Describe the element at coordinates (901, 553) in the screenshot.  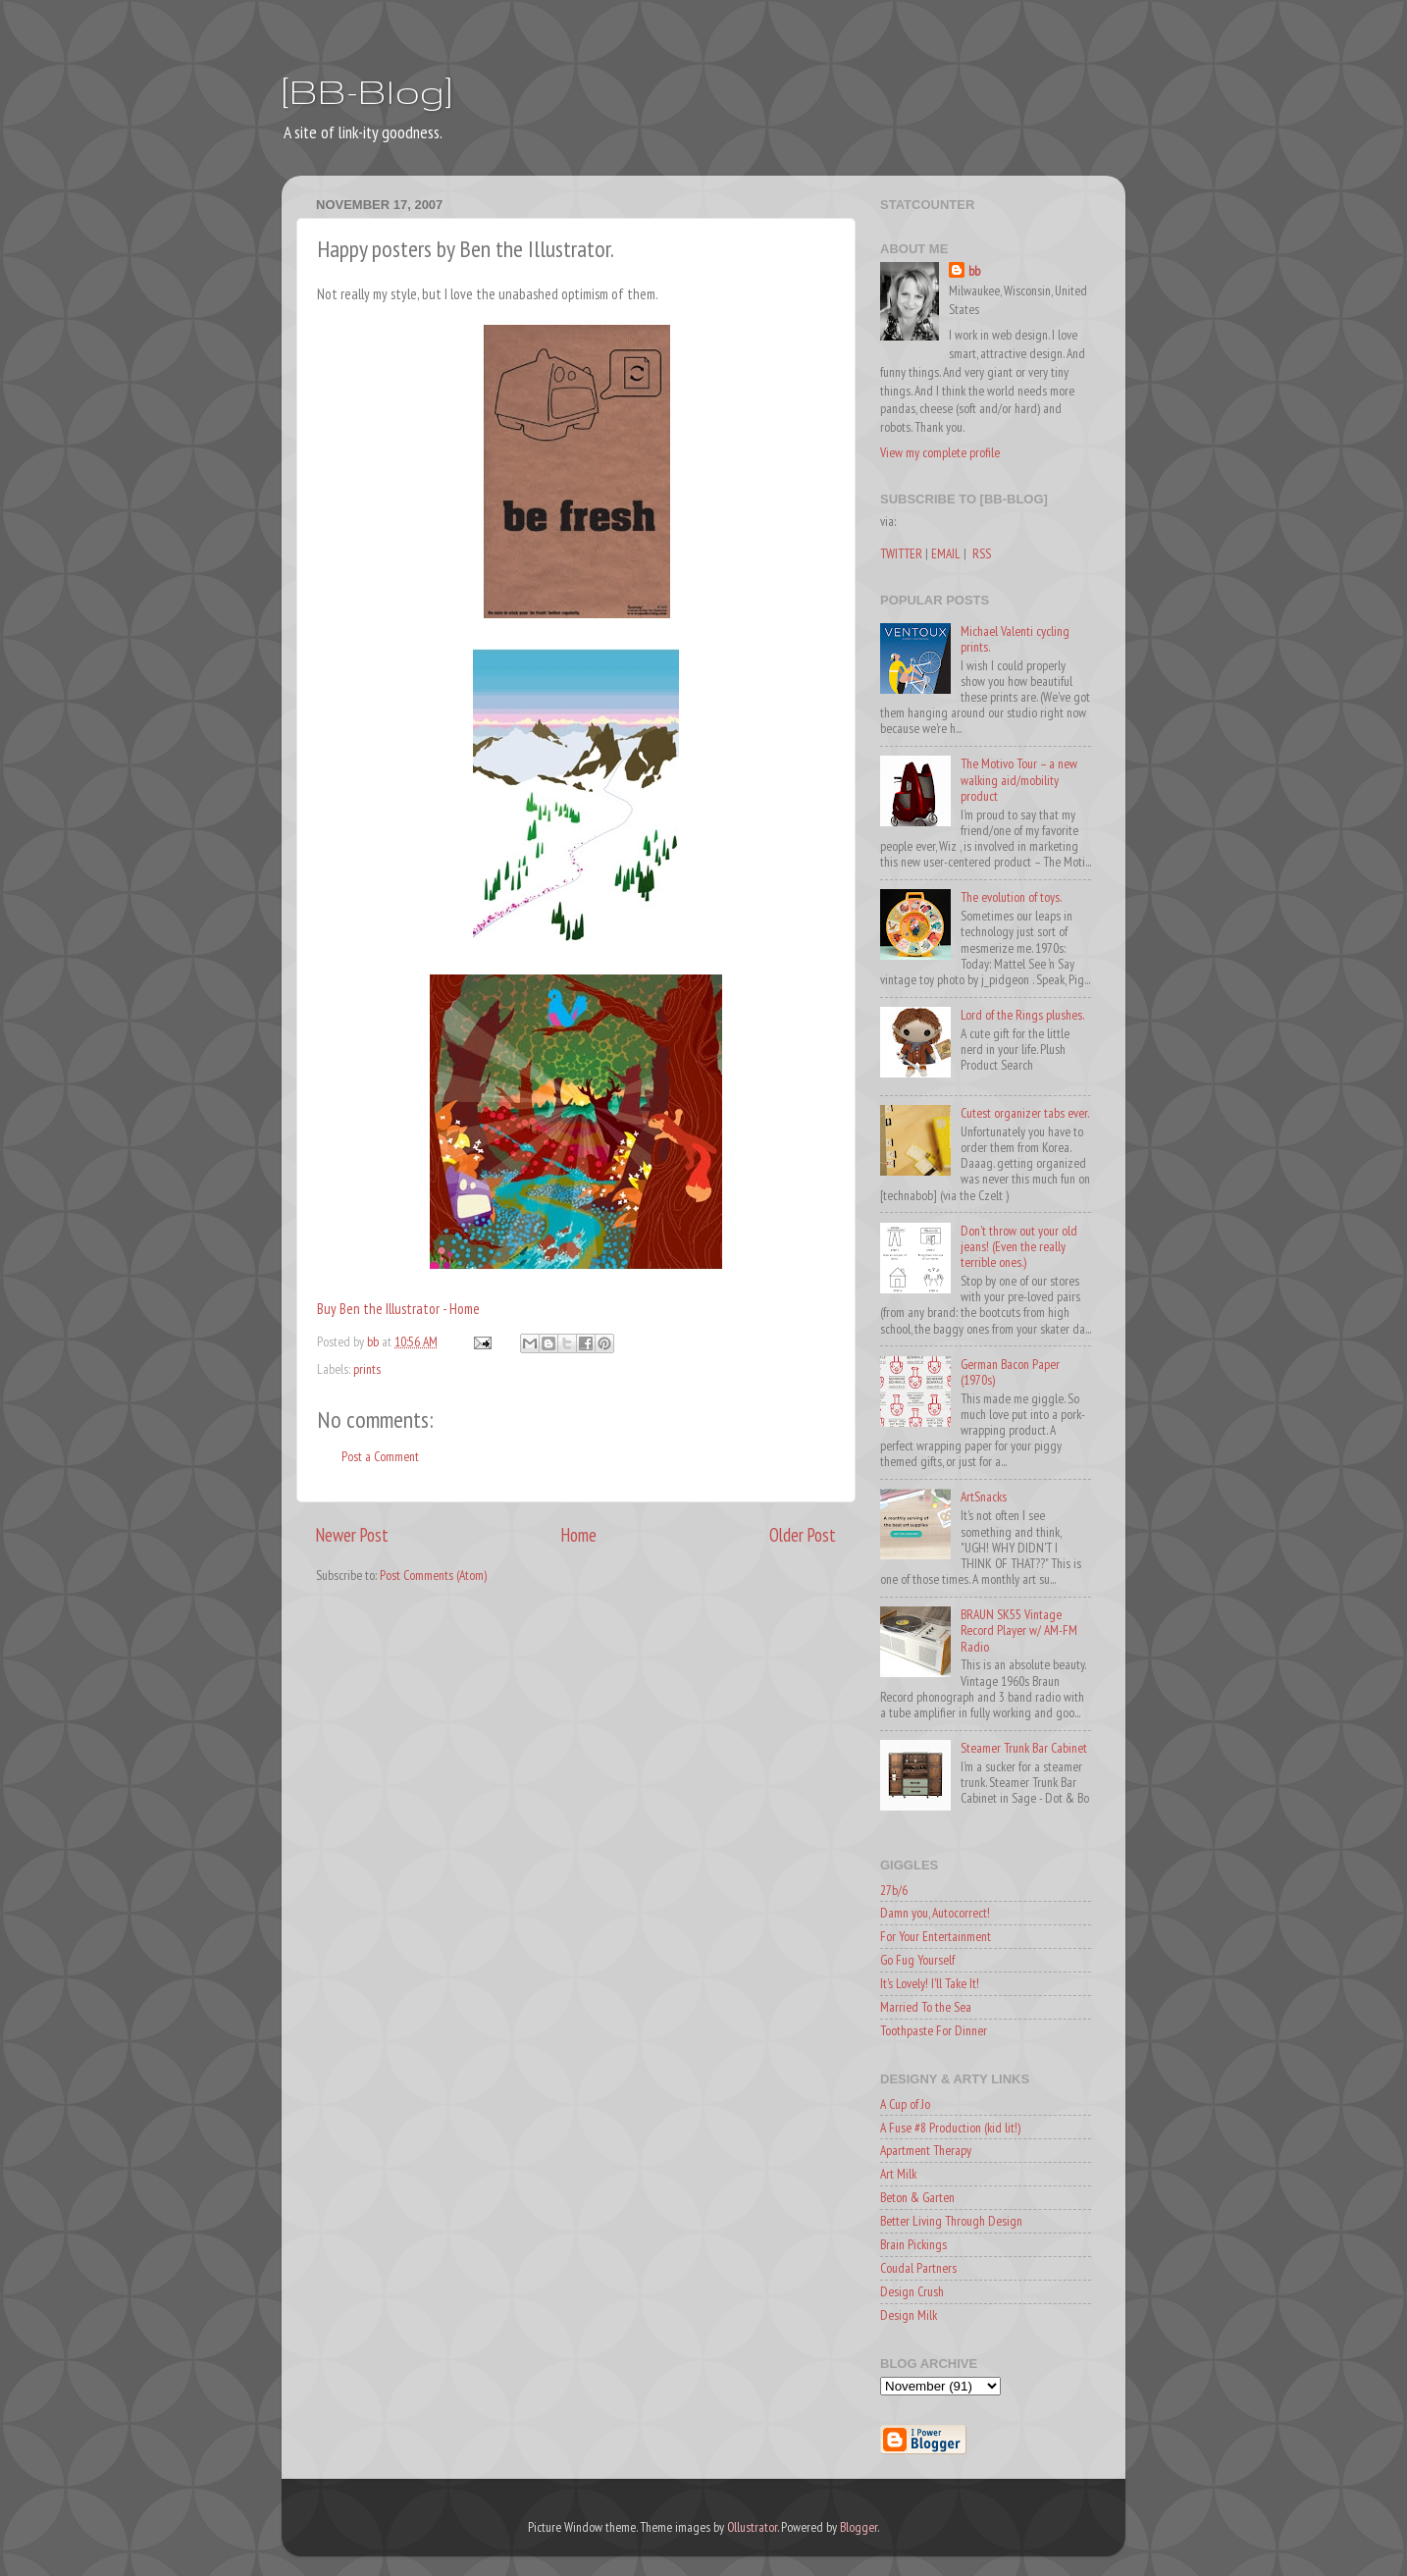
I see `TWITTER` at that location.